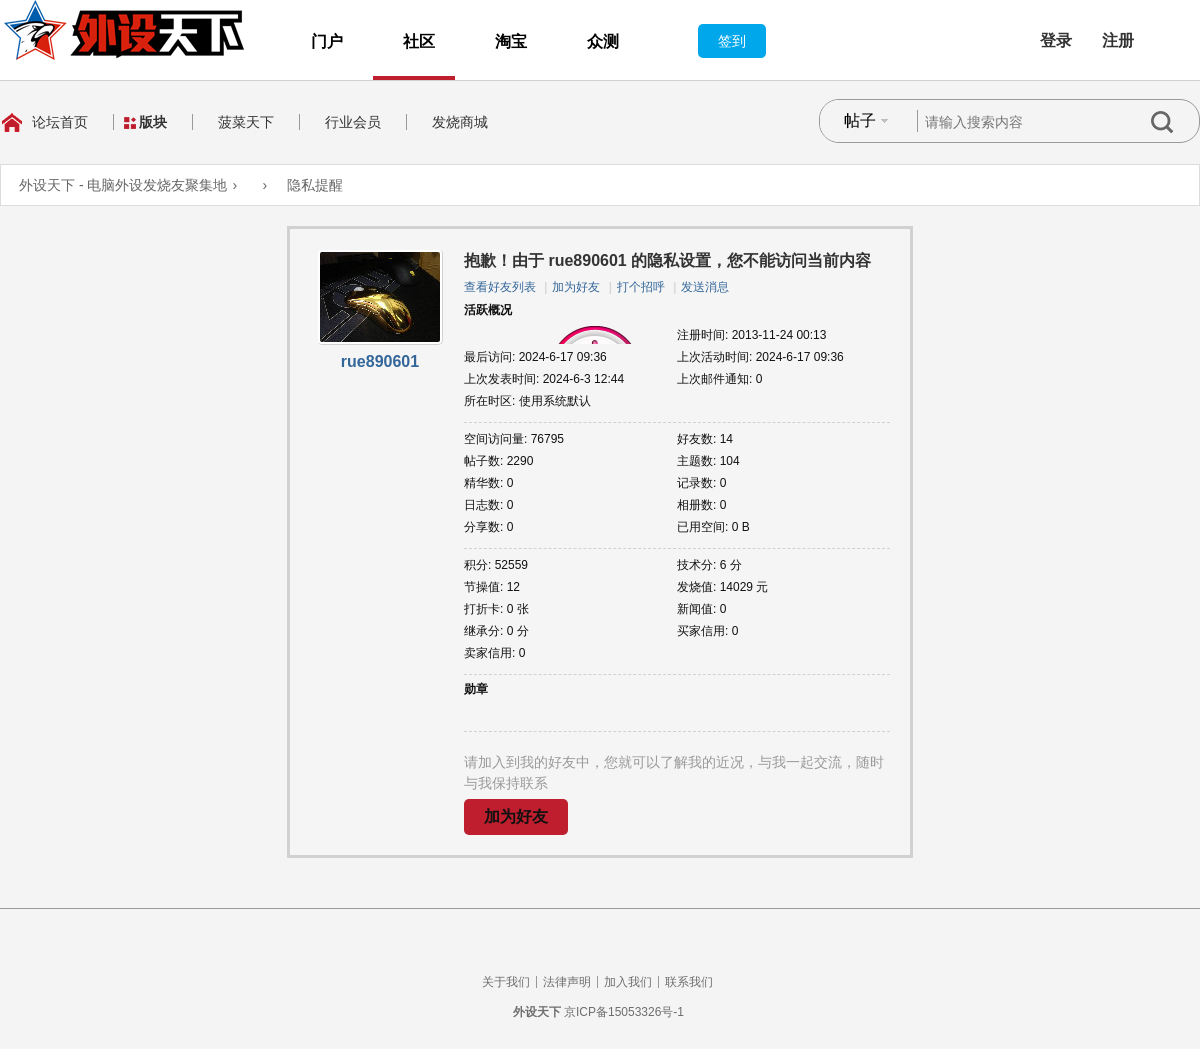 The height and width of the screenshot is (1049, 1200). Describe the element at coordinates (705, 287) in the screenshot. I see `发送消息` at that location.